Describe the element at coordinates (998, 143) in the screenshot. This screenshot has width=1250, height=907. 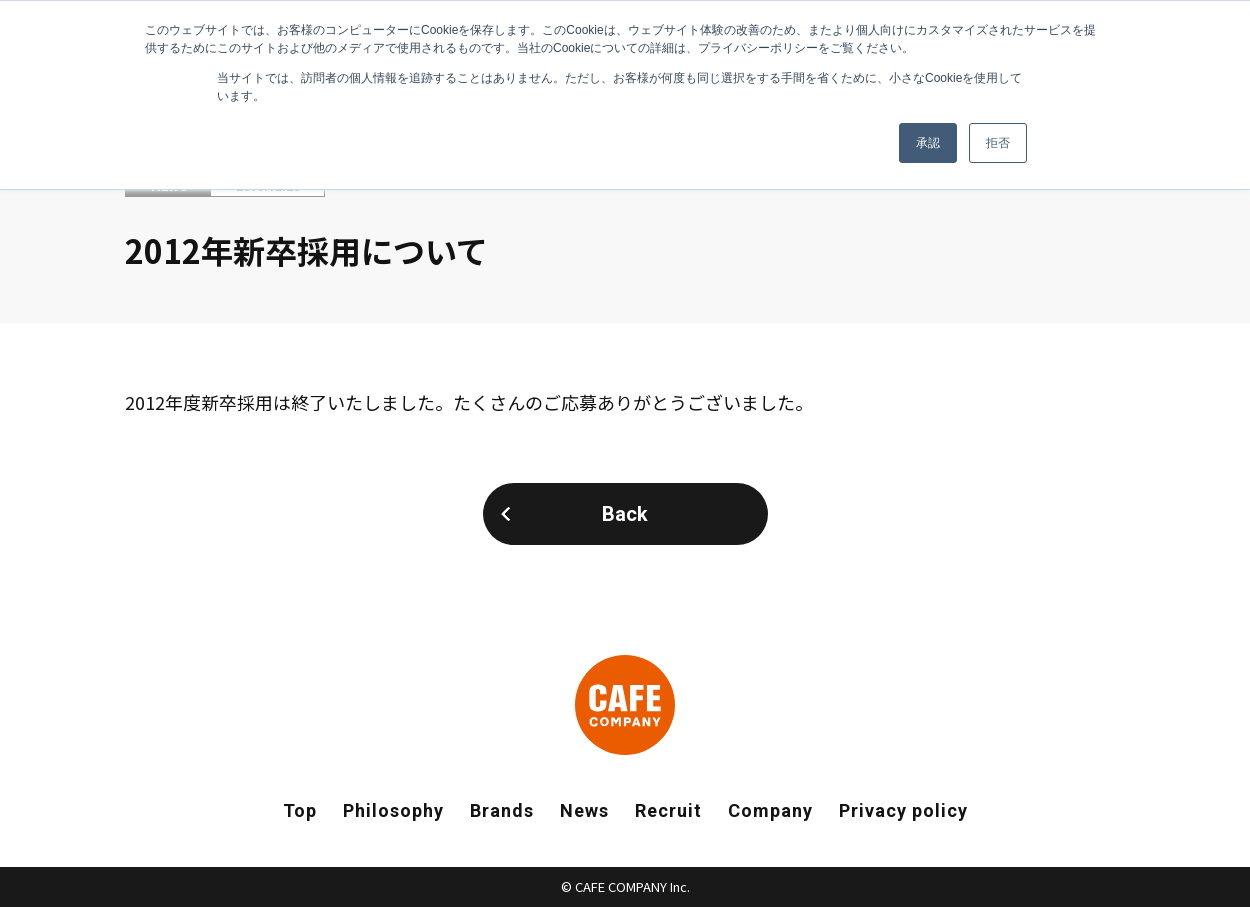
I see `拒否 [button]` at that location.